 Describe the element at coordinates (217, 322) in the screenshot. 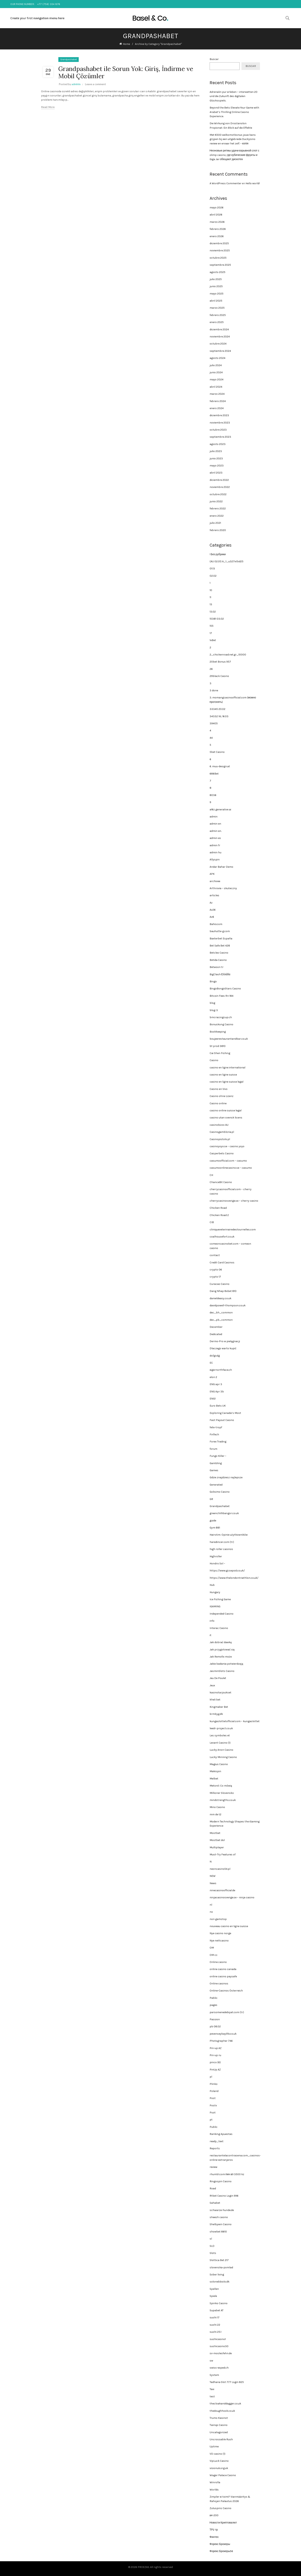

I see `enero 2025` at that location.